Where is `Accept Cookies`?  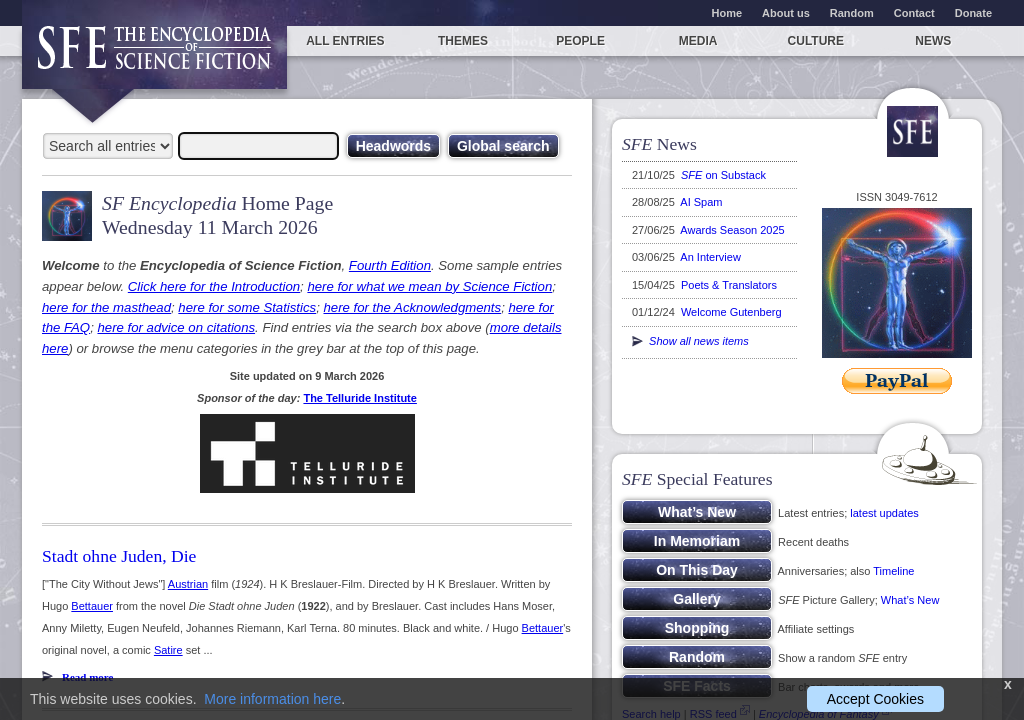 Accept Cookies is located at coordinates (875, 699).